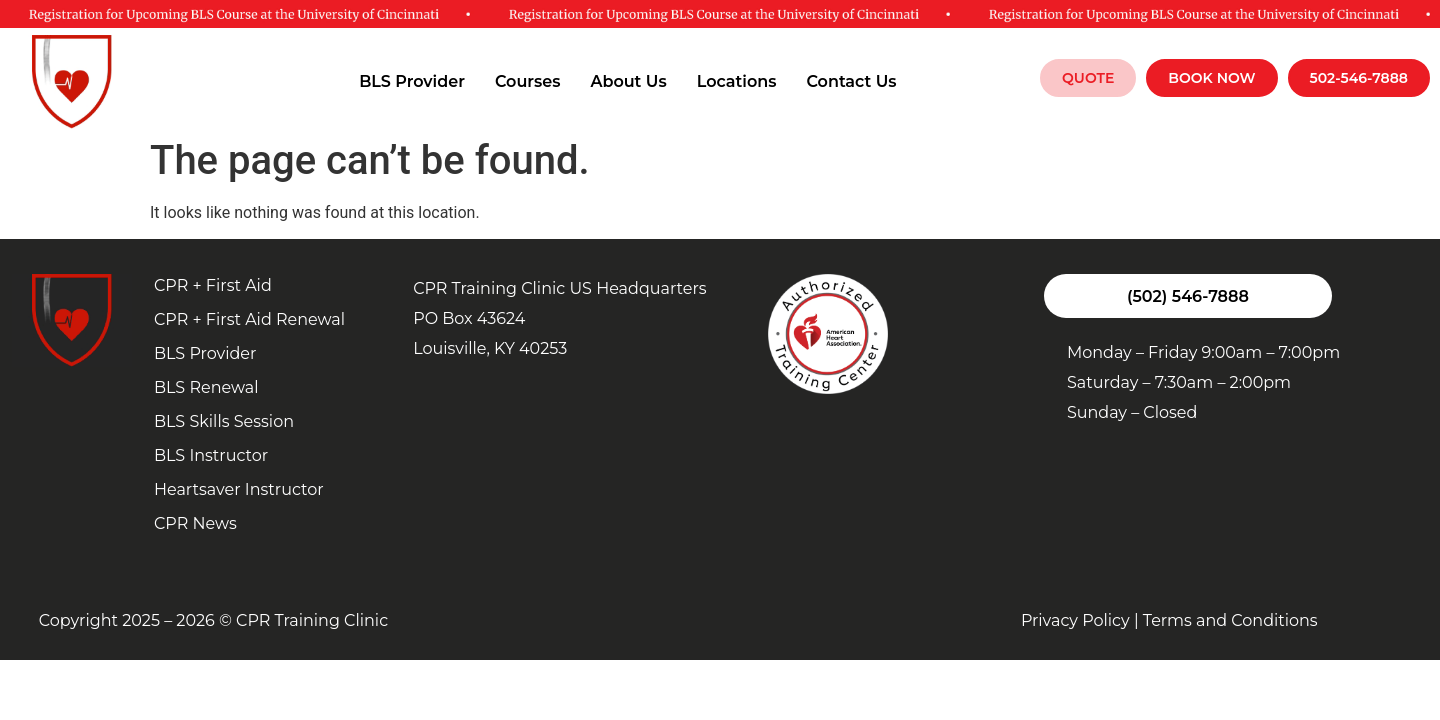  Describe the element at coordinates (412, 81) in the screenshot. I see `BLS Provider` at that location.